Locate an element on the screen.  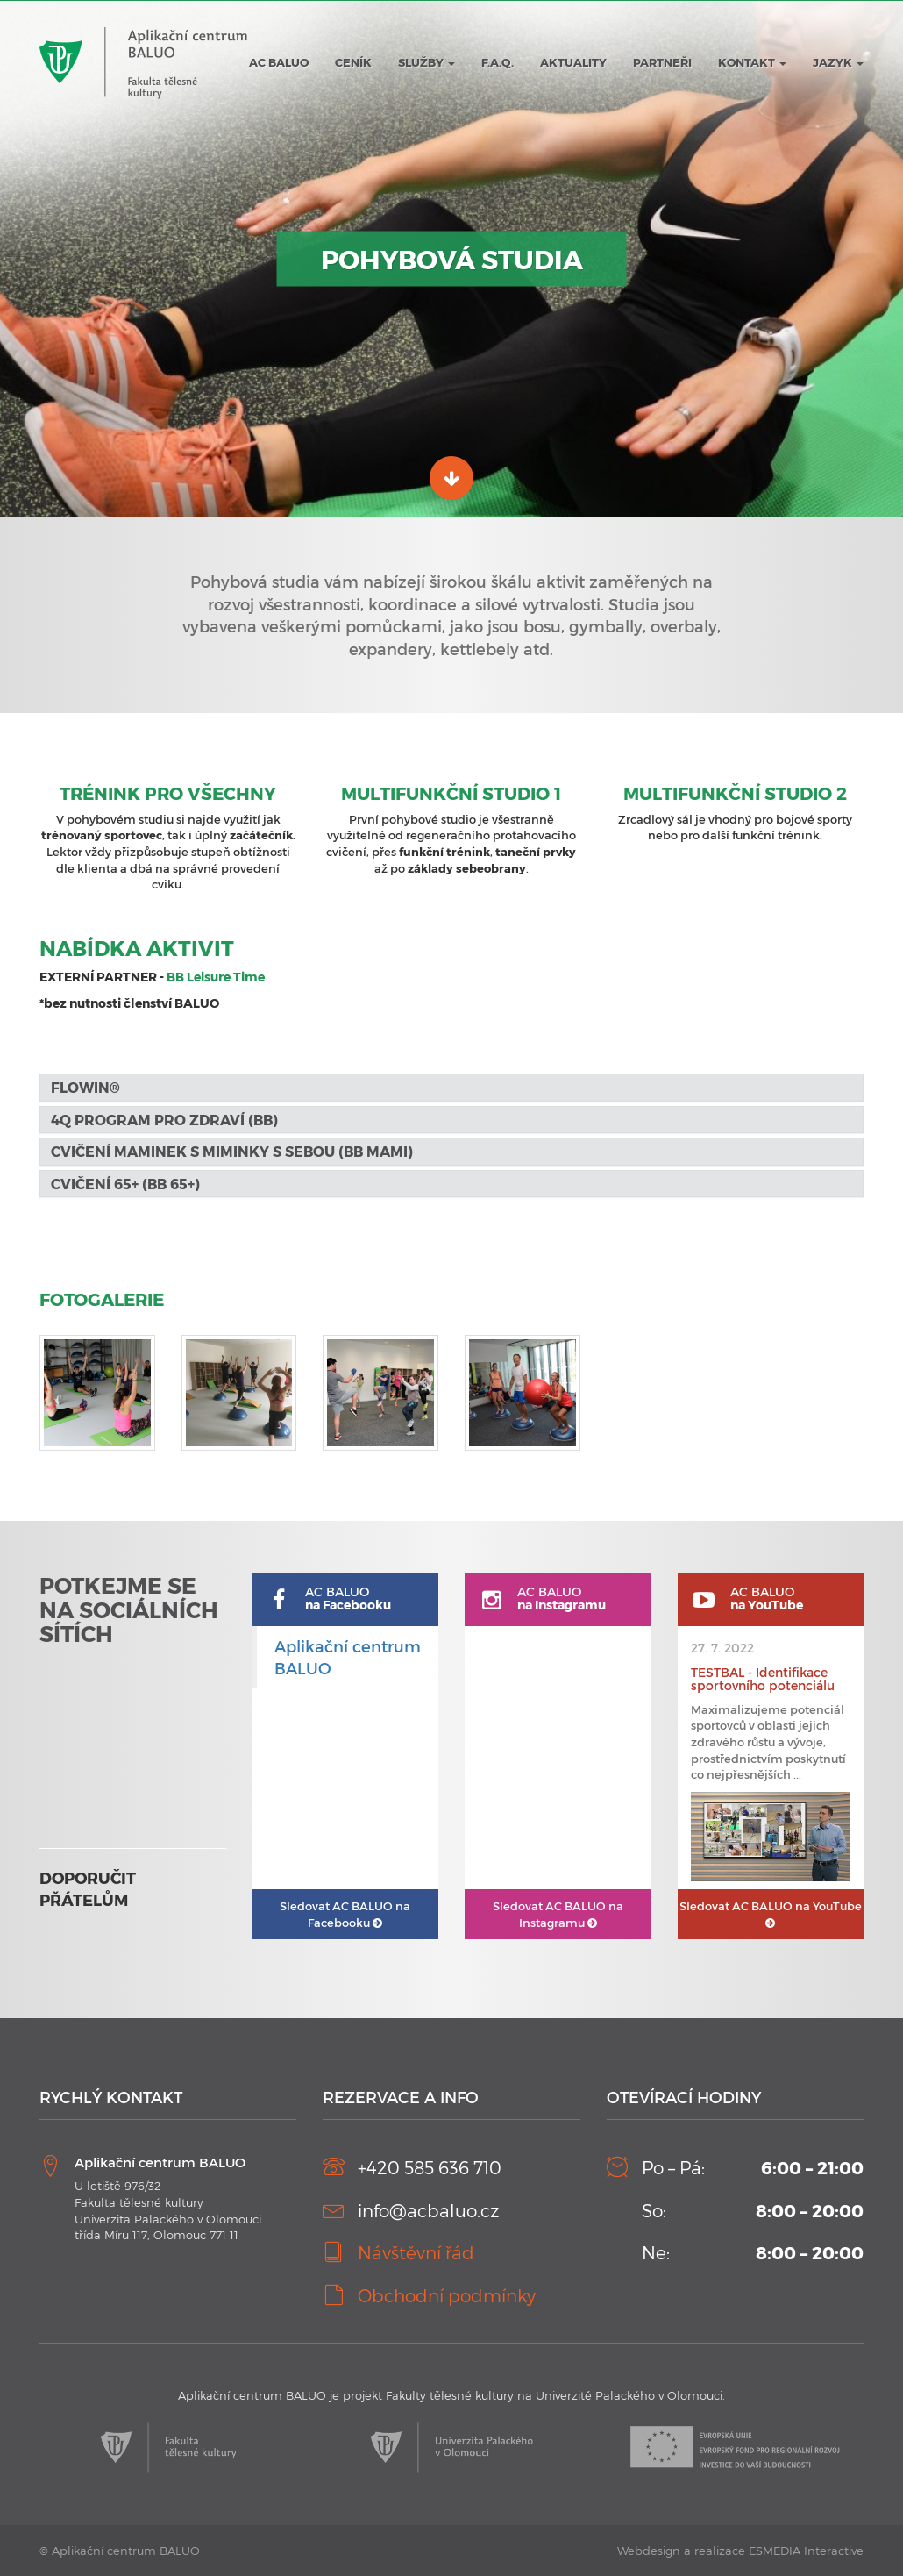
AC BALUO is located at coordinates (279, 62).